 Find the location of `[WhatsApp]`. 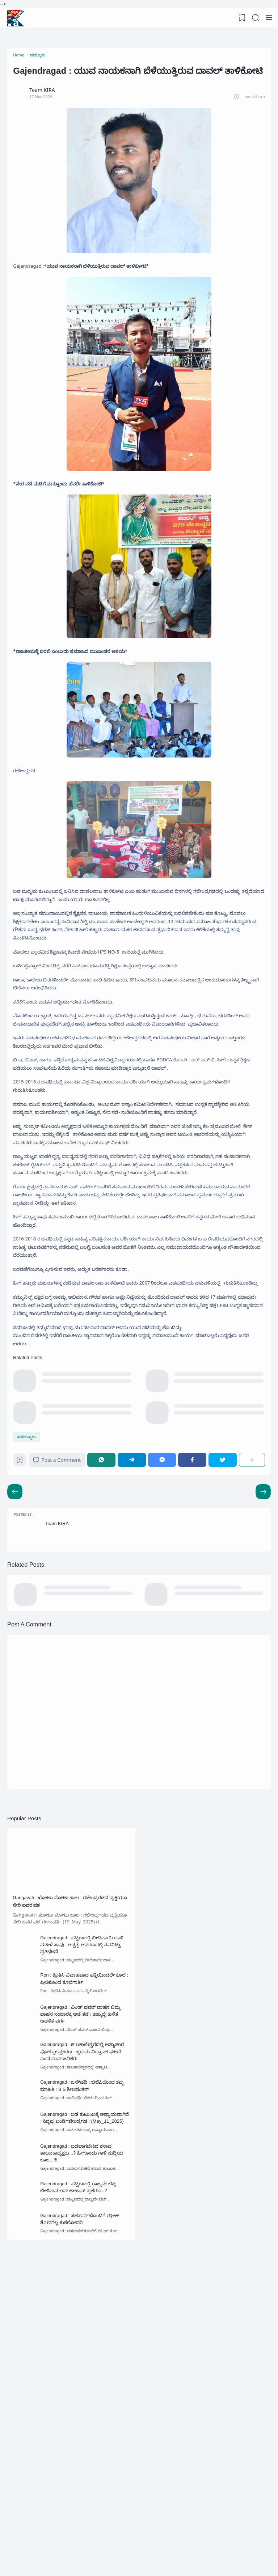

[WhatsApp] is located at coordinates (106, 1644).